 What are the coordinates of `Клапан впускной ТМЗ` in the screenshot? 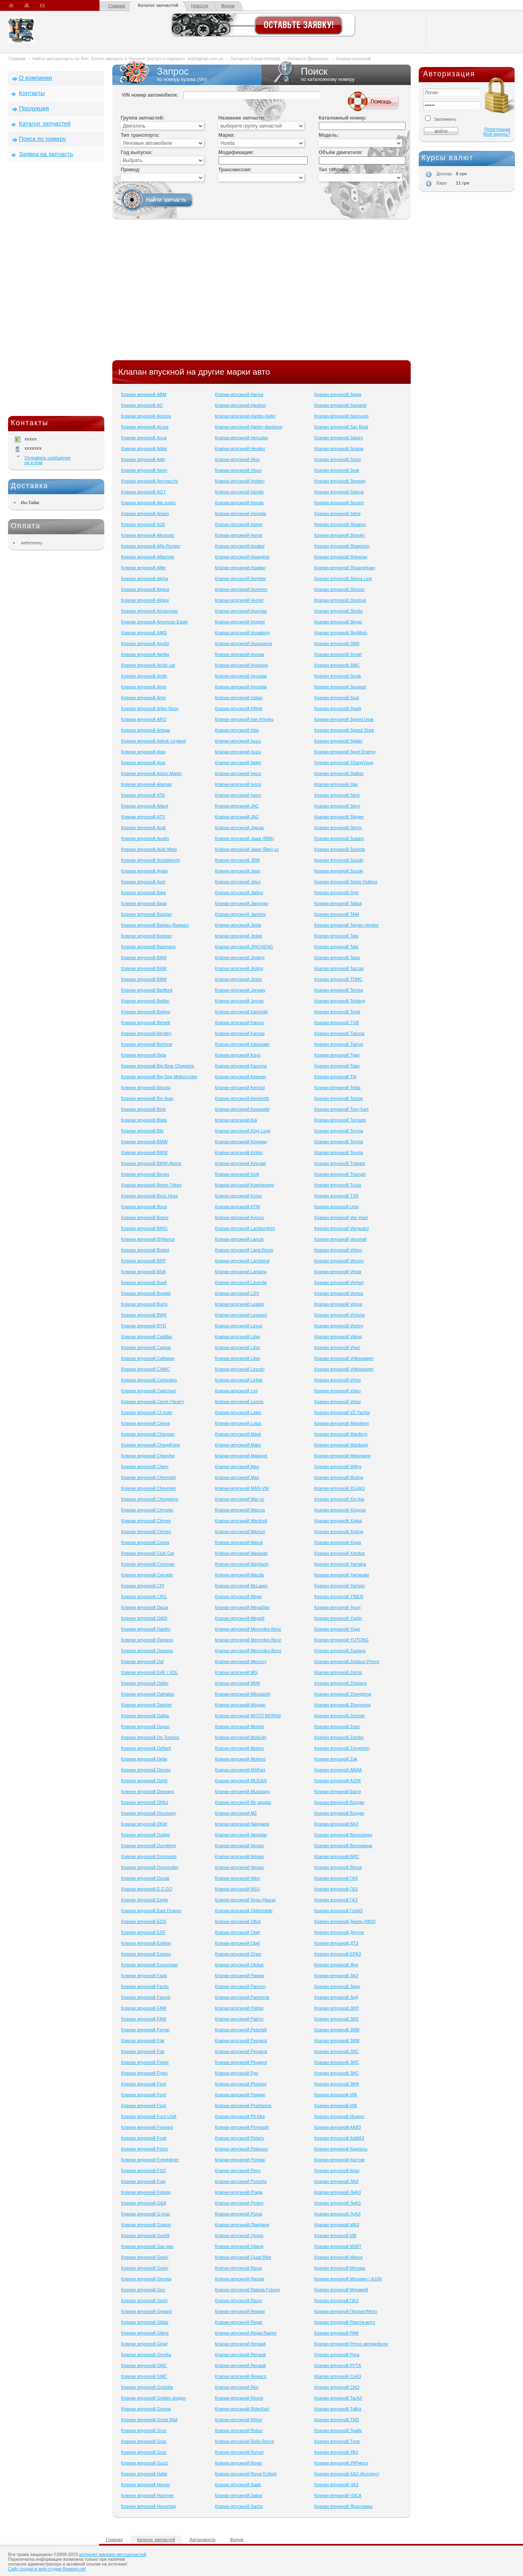 It's located at (336, 2419).